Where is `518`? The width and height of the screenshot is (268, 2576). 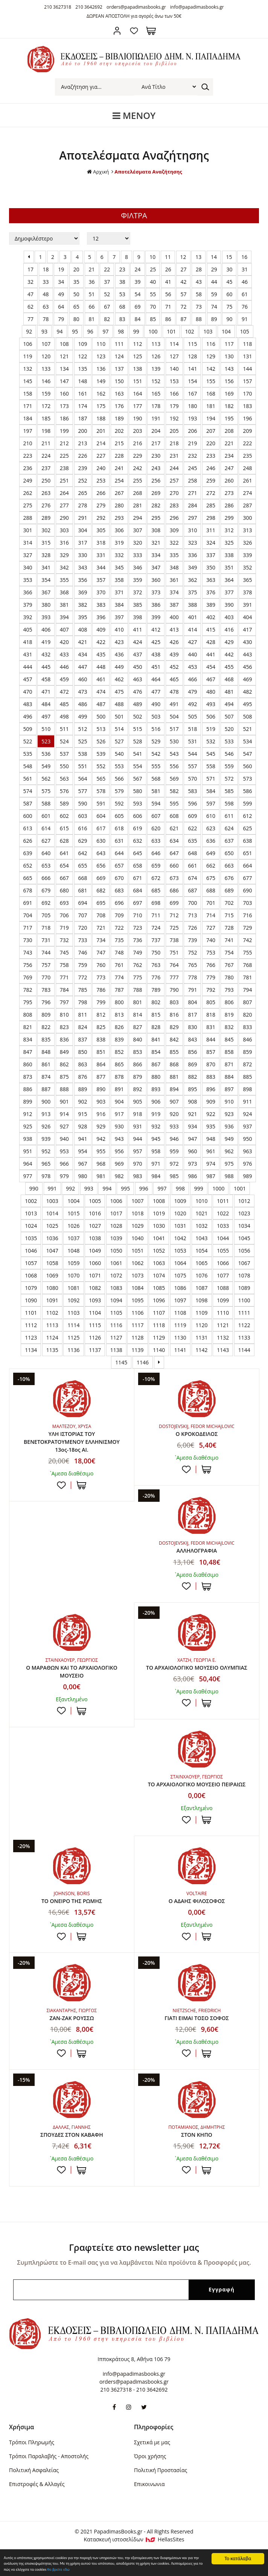
518 is located at coordinates (192, 728).